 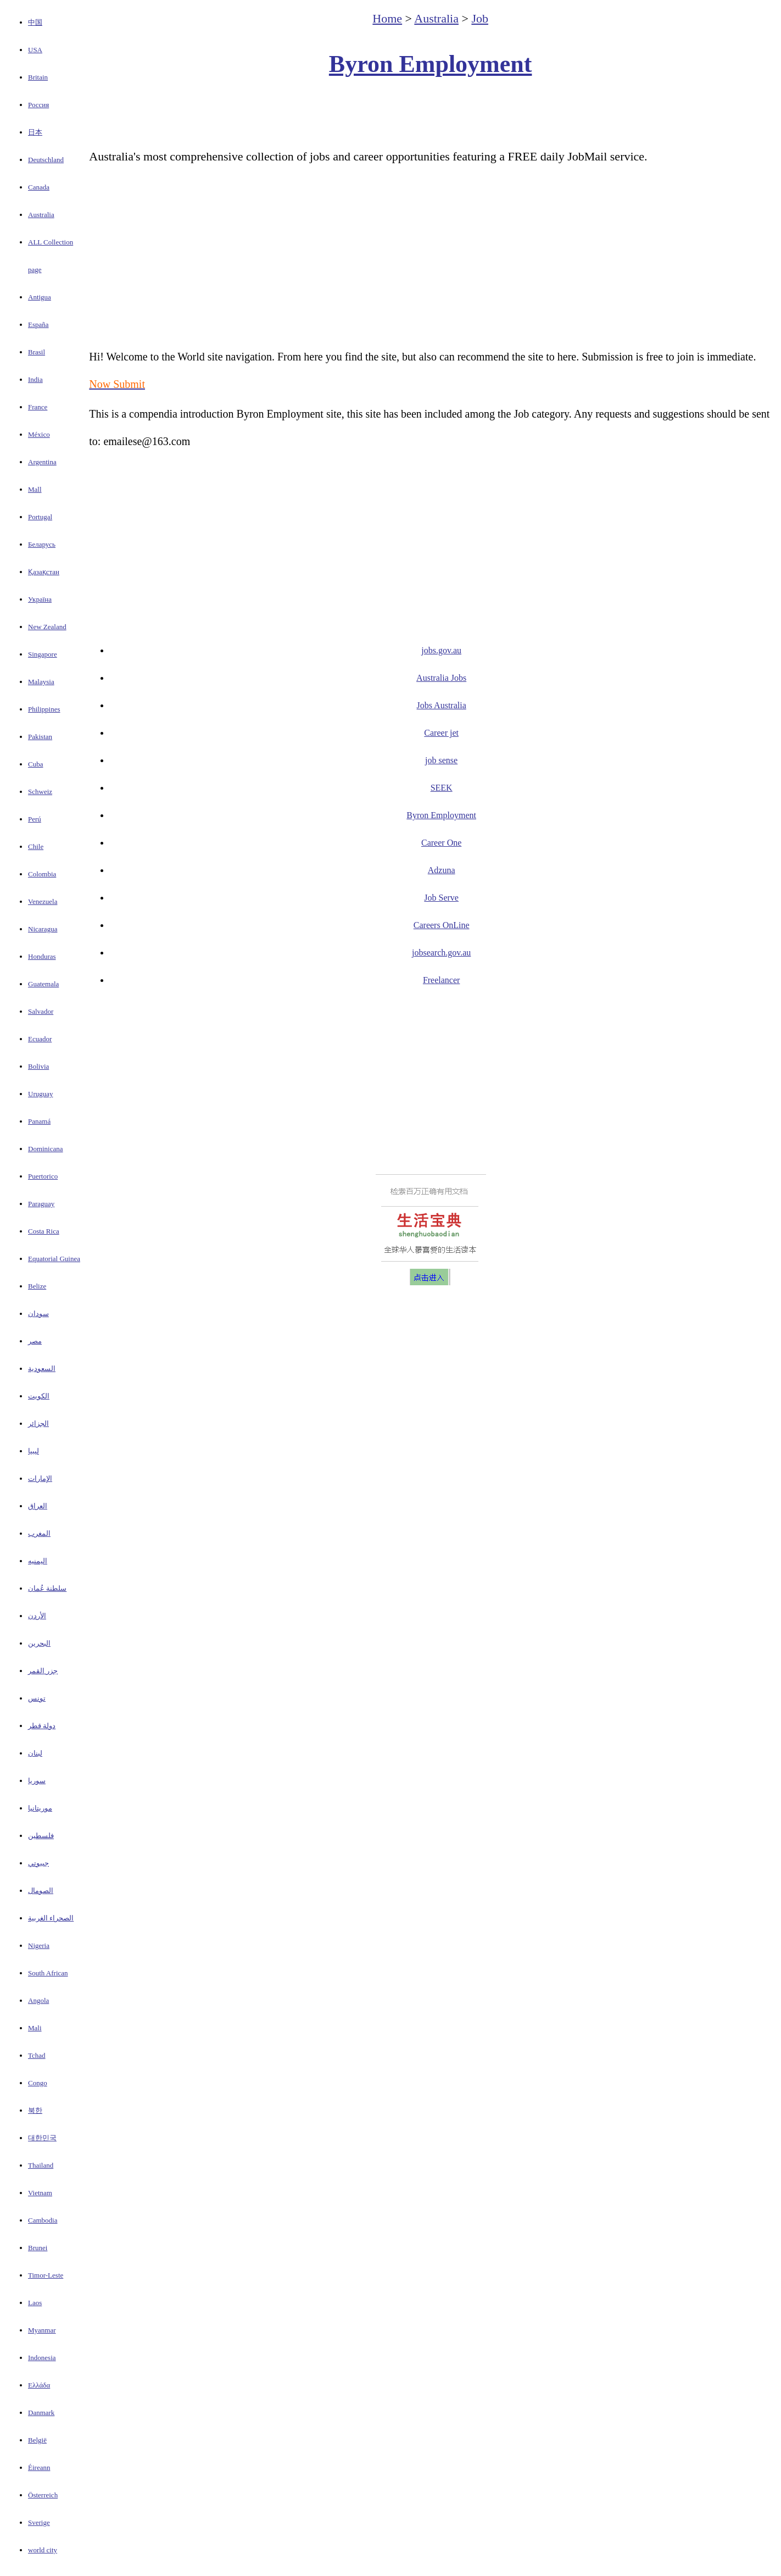 I want to click on [Advertisement], so click(x=430, y=113).